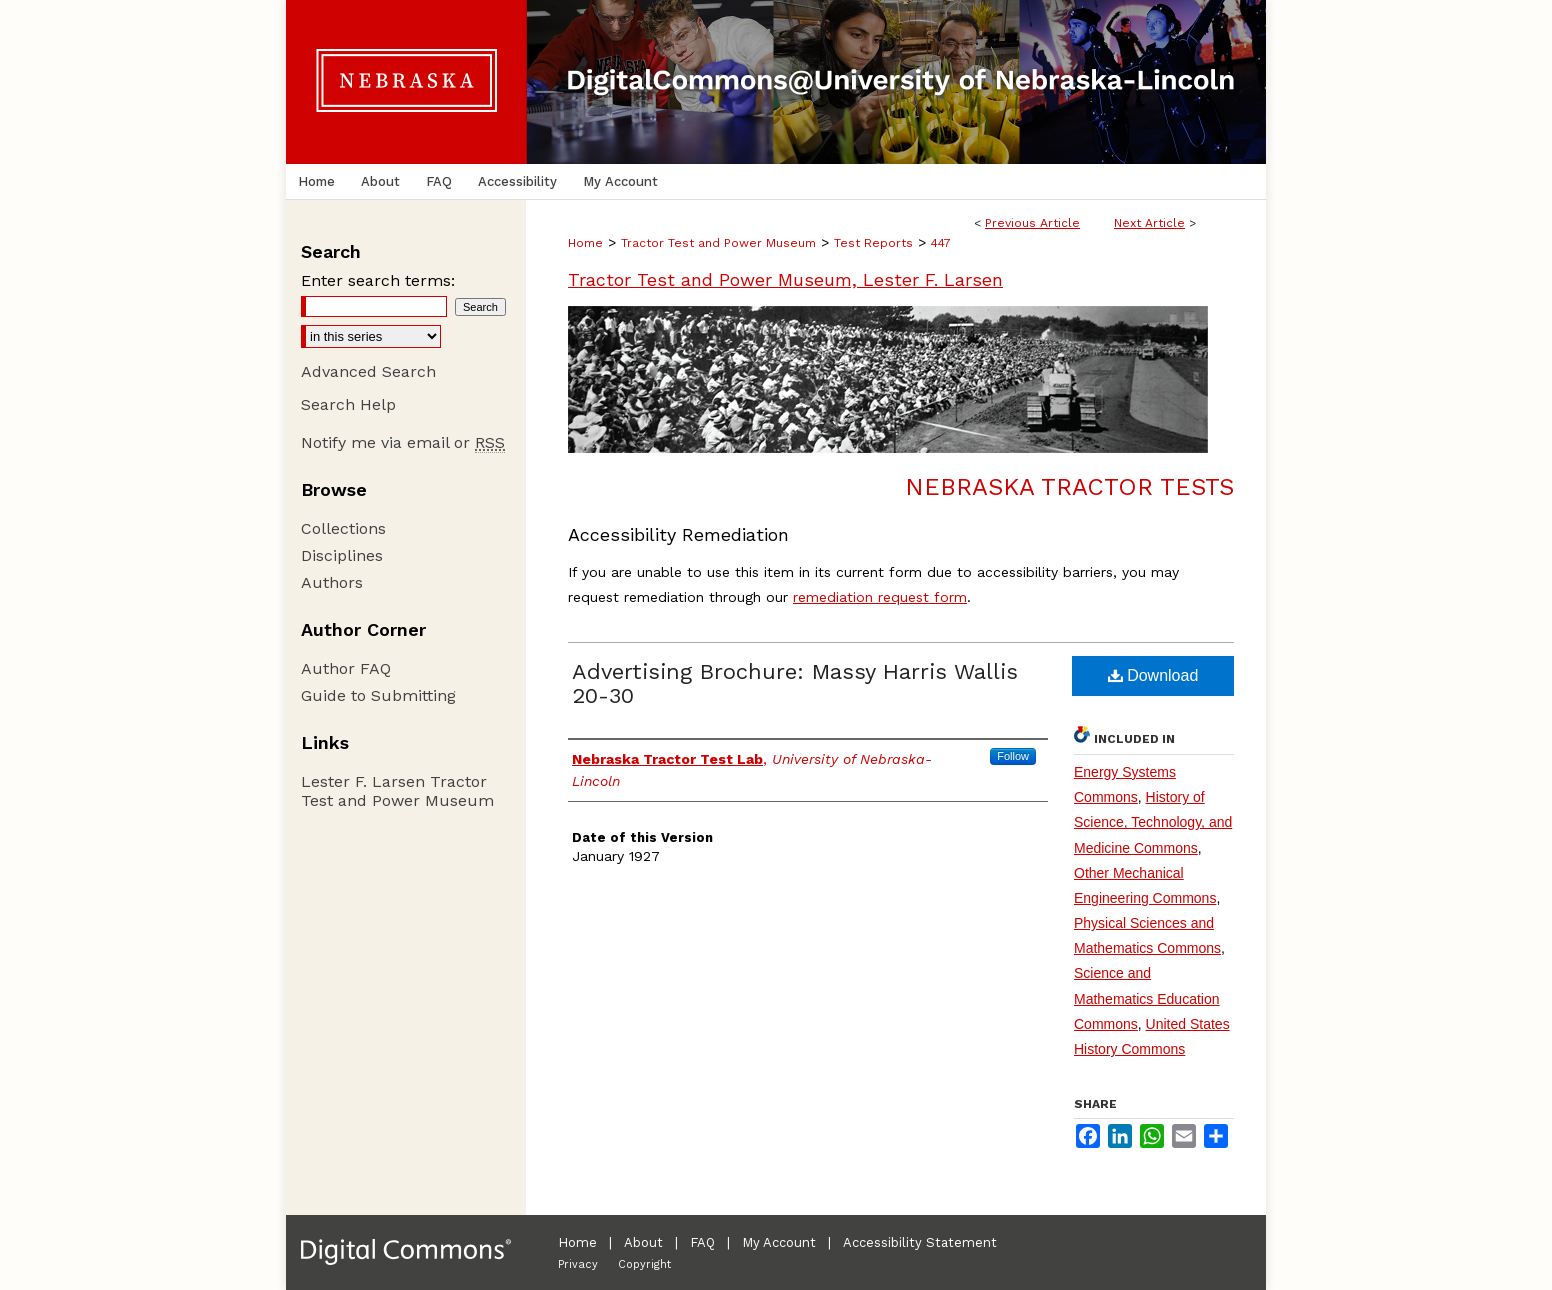 Image resolution: width=1552 pixels, height=1290 pixels. Describe the element at coordinates (1013, 756) in the screenshot. I see `Follow` at that location.